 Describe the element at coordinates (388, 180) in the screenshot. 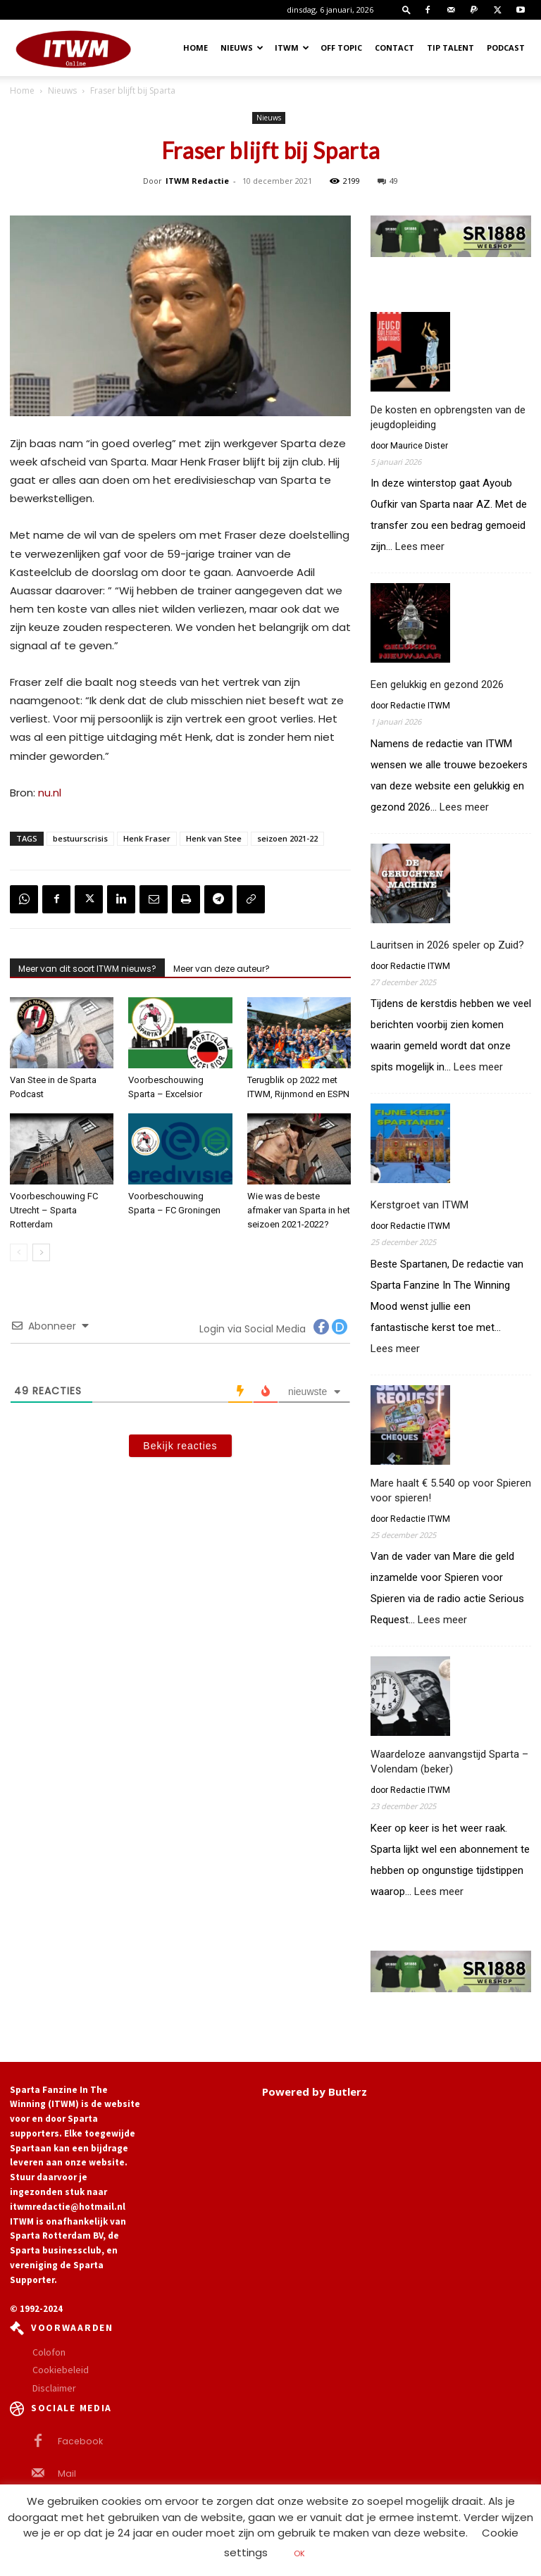

I see `49` at that location.